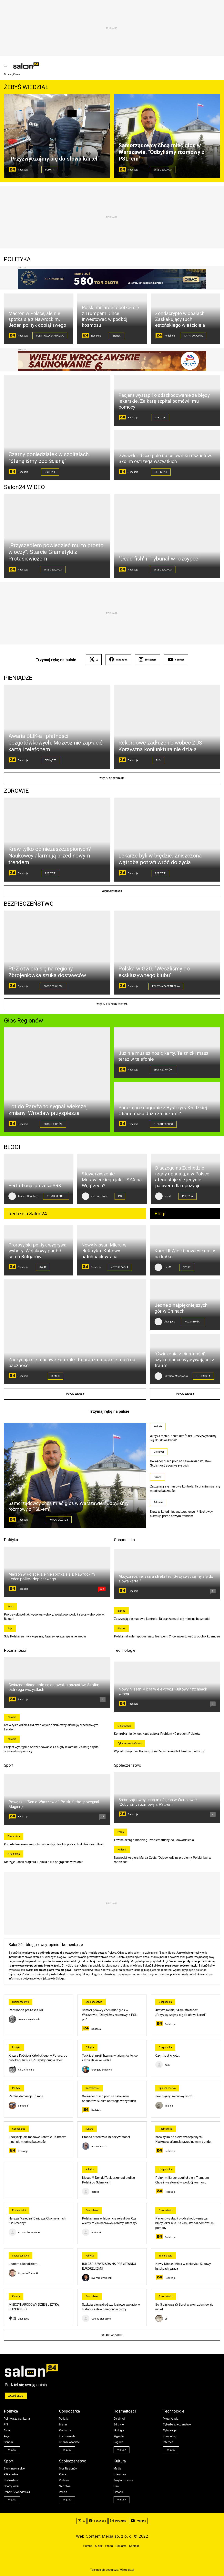 The width and height of the screenshot is (224, 2576). I want to click on Pacjent wystąpił o odszkodowanie za błędy lekarskie. Za karę szpital odmówił mu pomocy, so click(164, 401).